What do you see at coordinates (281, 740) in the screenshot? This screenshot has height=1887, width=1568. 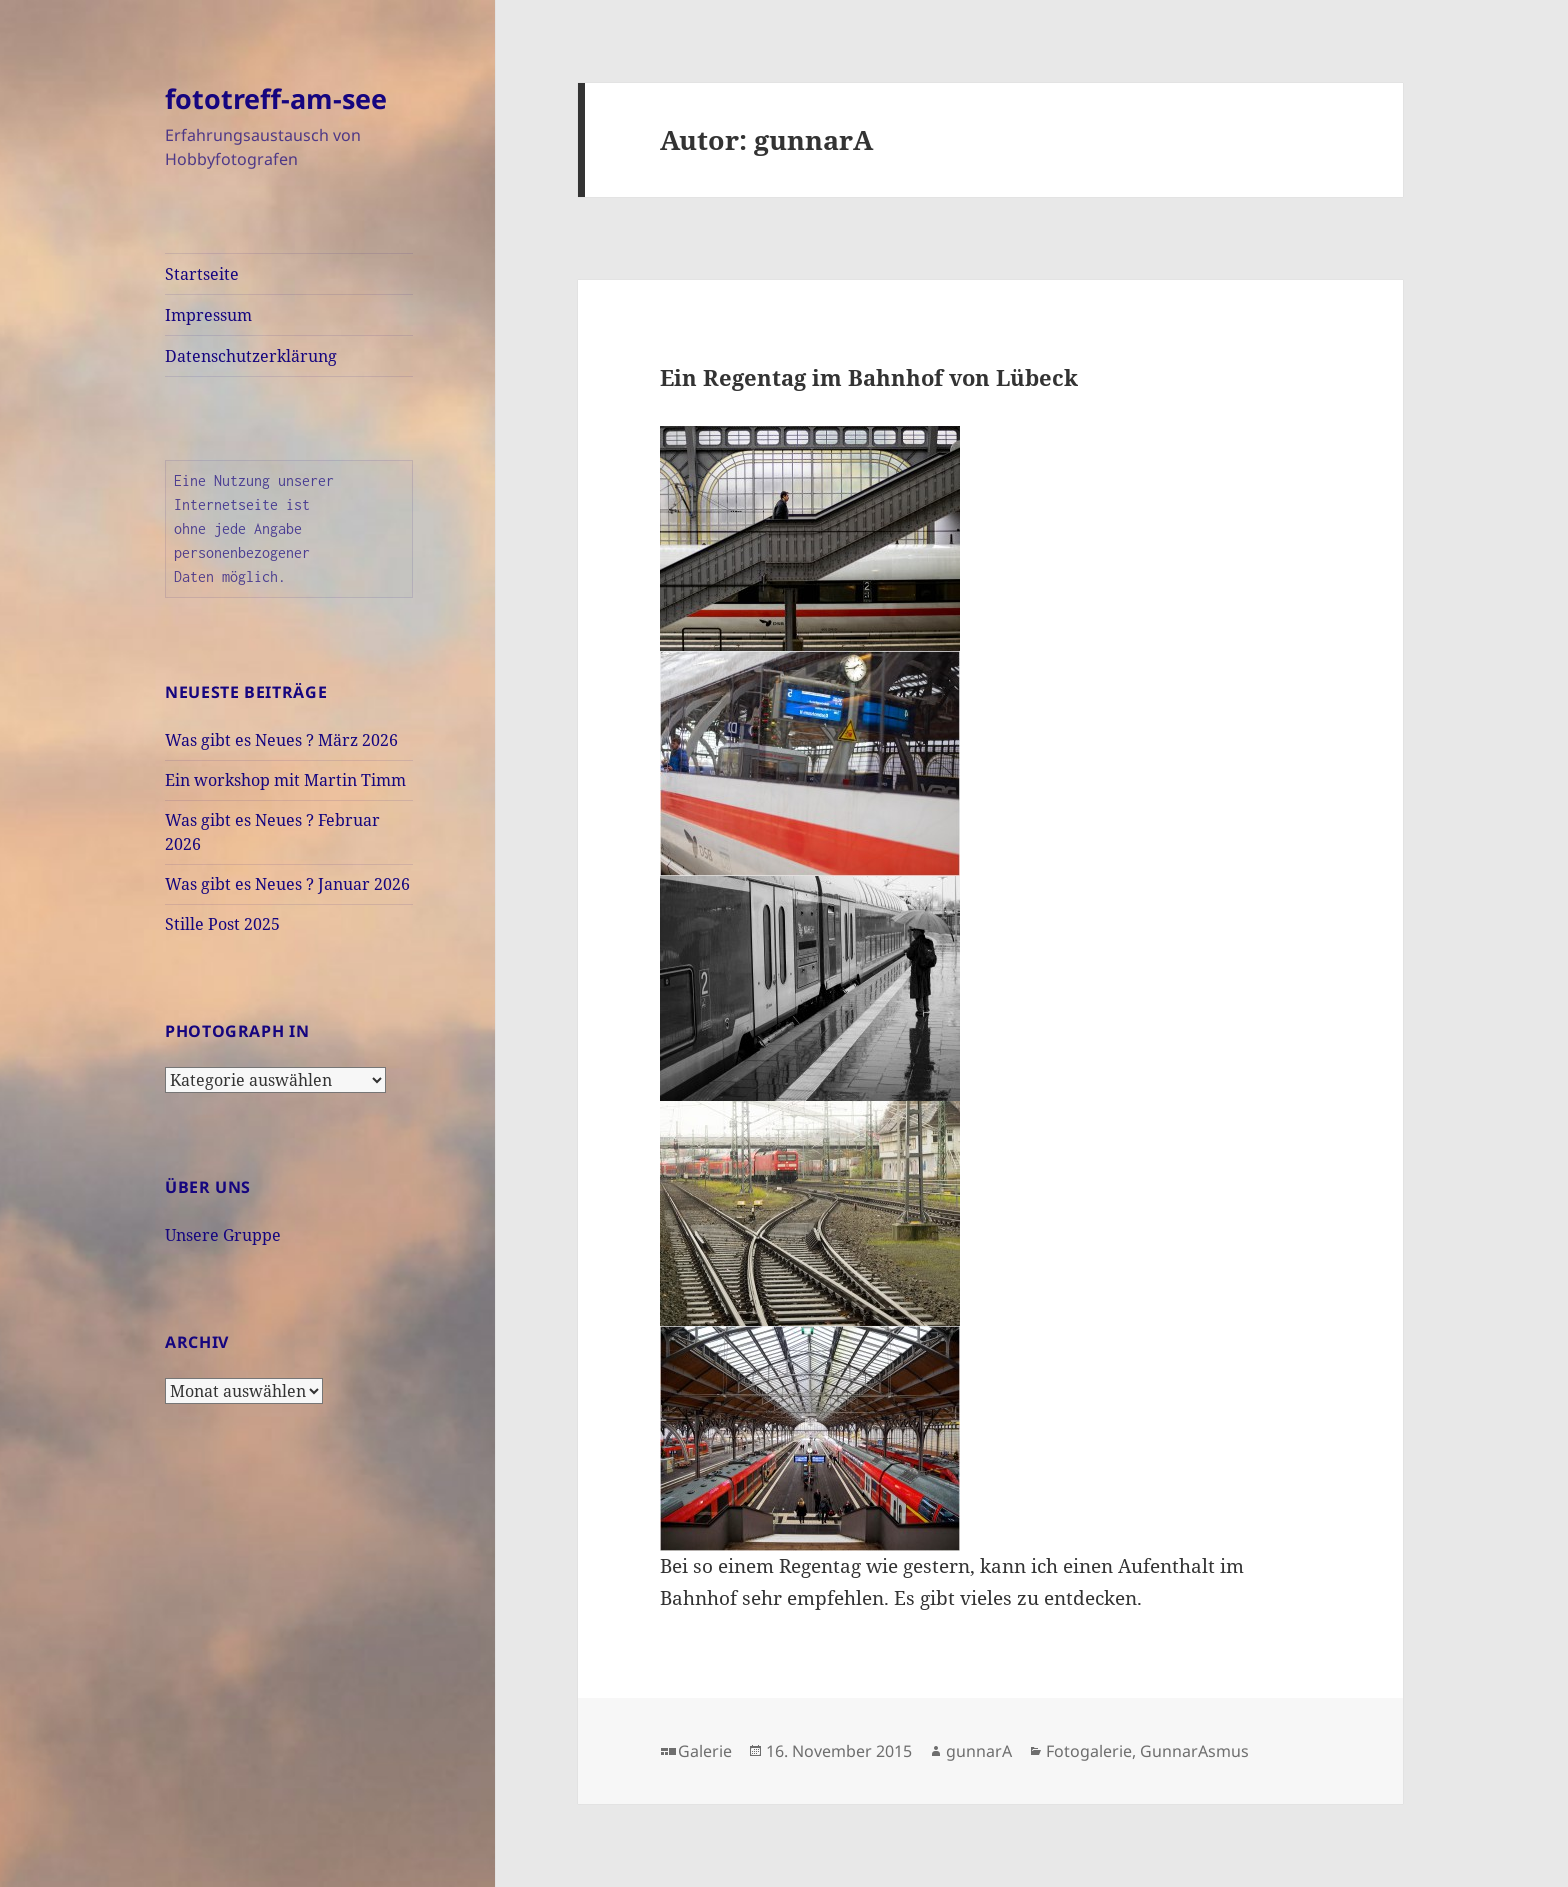 I see `Was gibt es Neues ? März 2026` at bounding box center [281, 740].